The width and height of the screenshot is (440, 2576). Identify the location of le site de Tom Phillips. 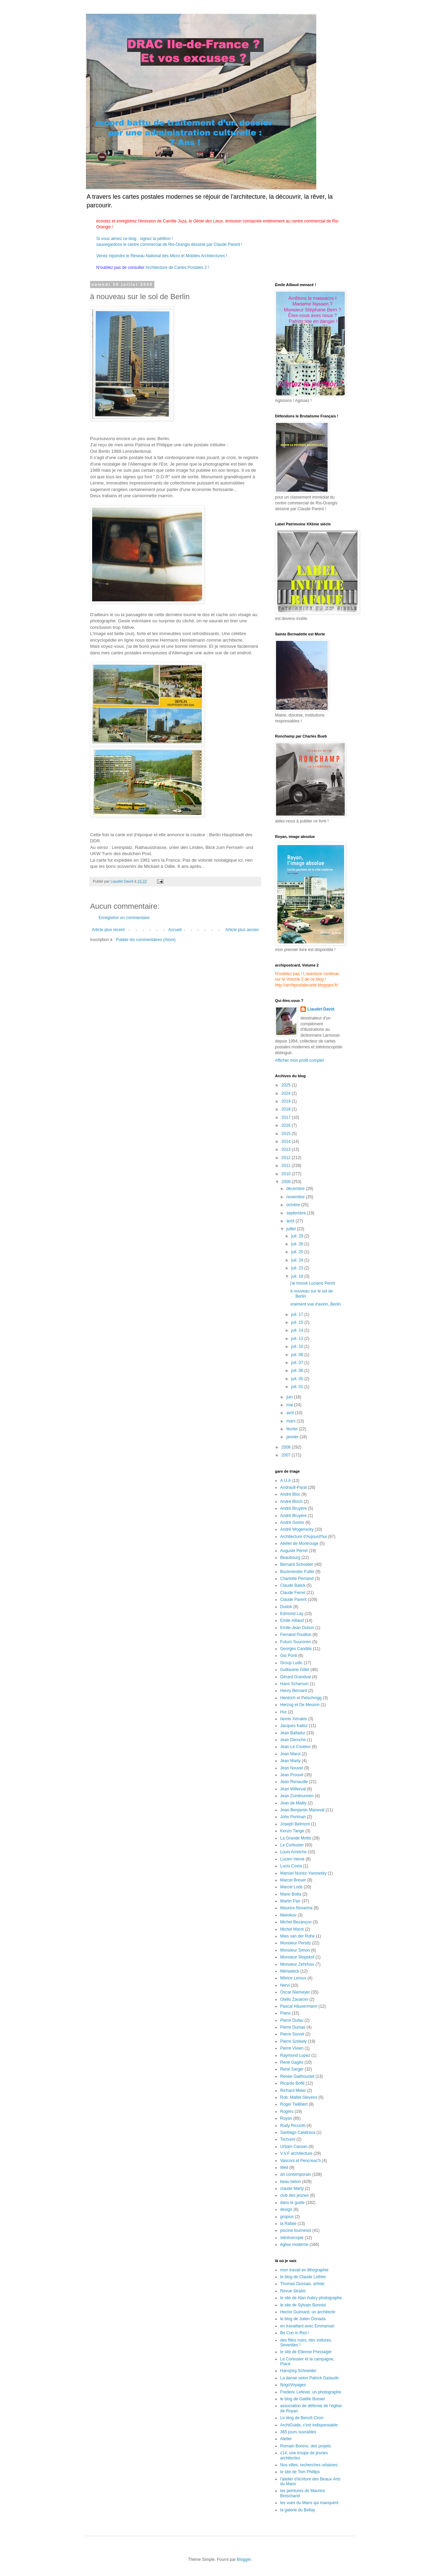
(300, 2471).